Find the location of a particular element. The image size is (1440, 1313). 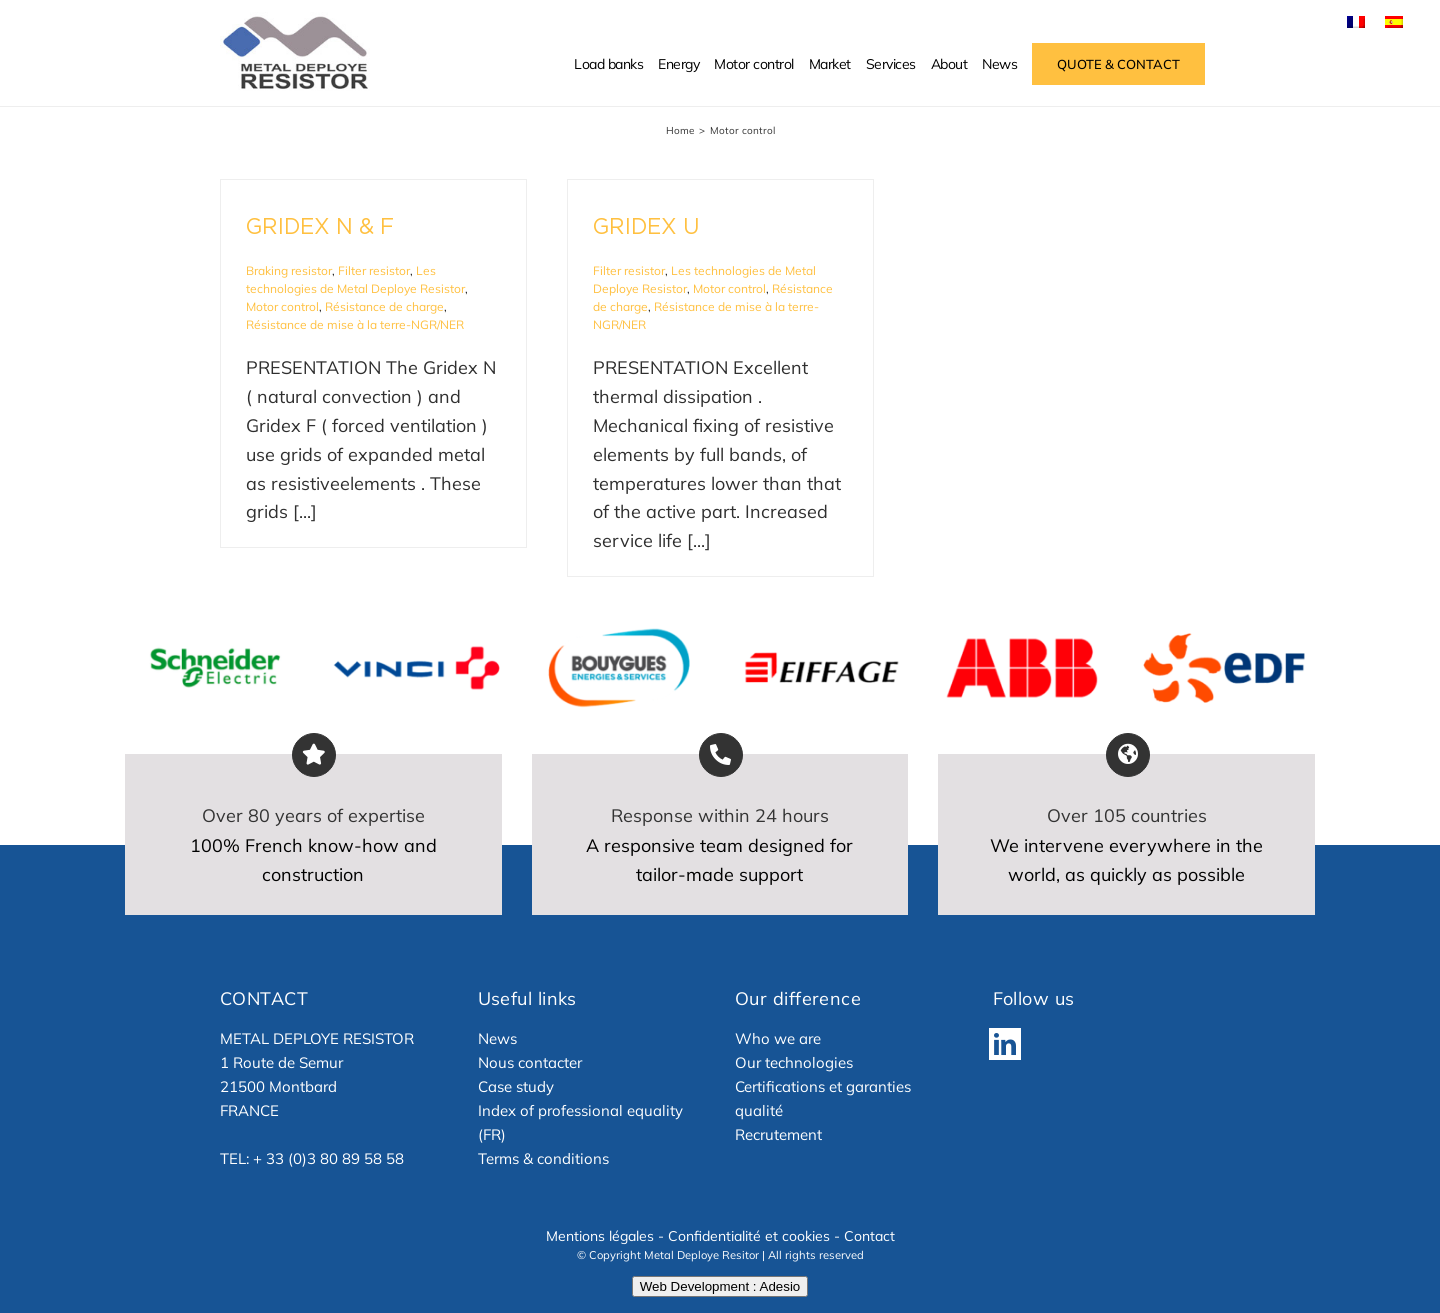

Confidentialité et cookies is located at coordinates (749, 1236).